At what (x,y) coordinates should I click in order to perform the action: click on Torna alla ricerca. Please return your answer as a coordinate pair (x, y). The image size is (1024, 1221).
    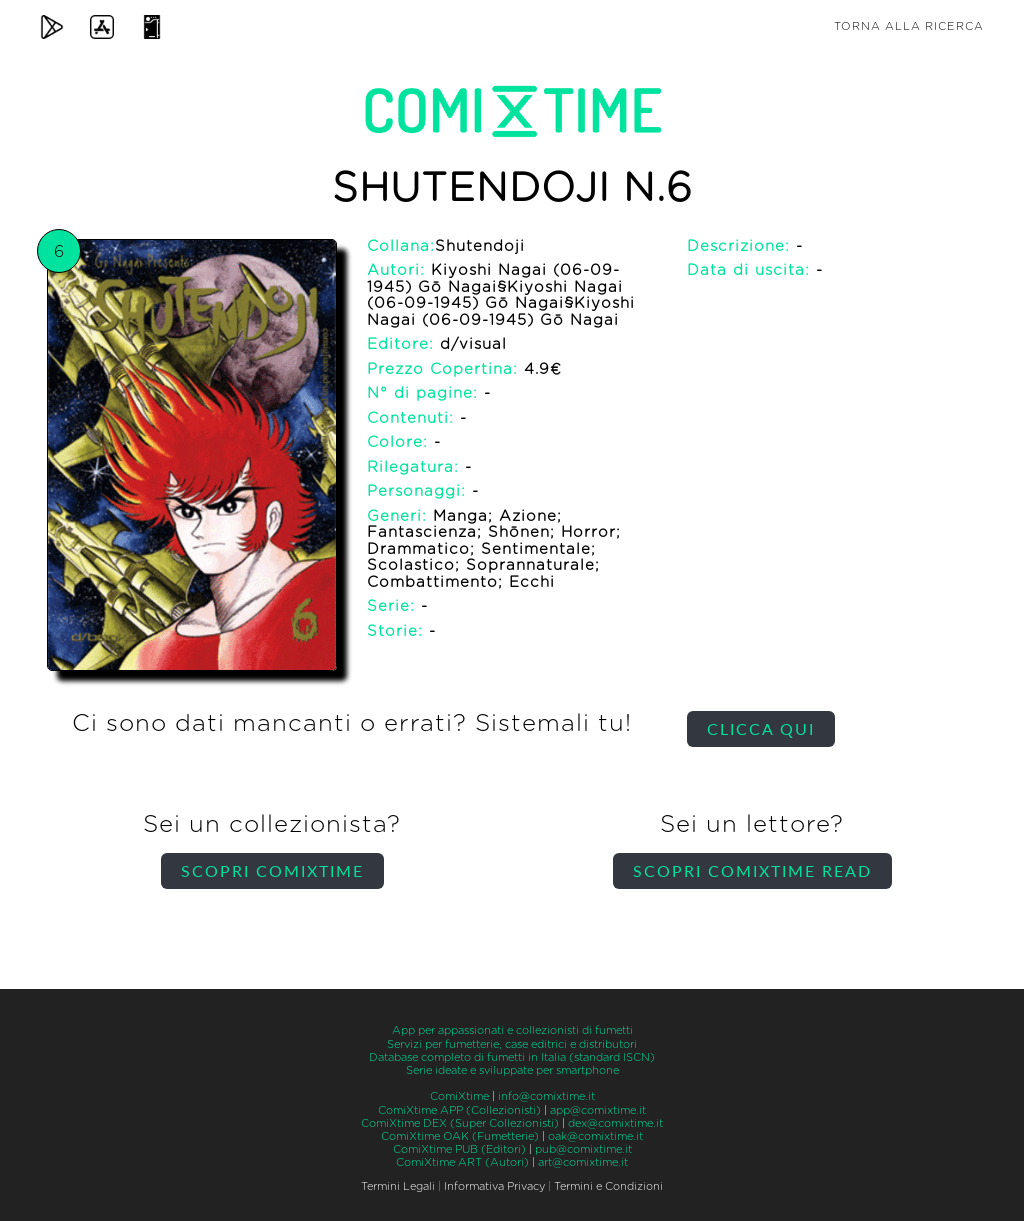
    Looking at the image, I should click on (909, 26).